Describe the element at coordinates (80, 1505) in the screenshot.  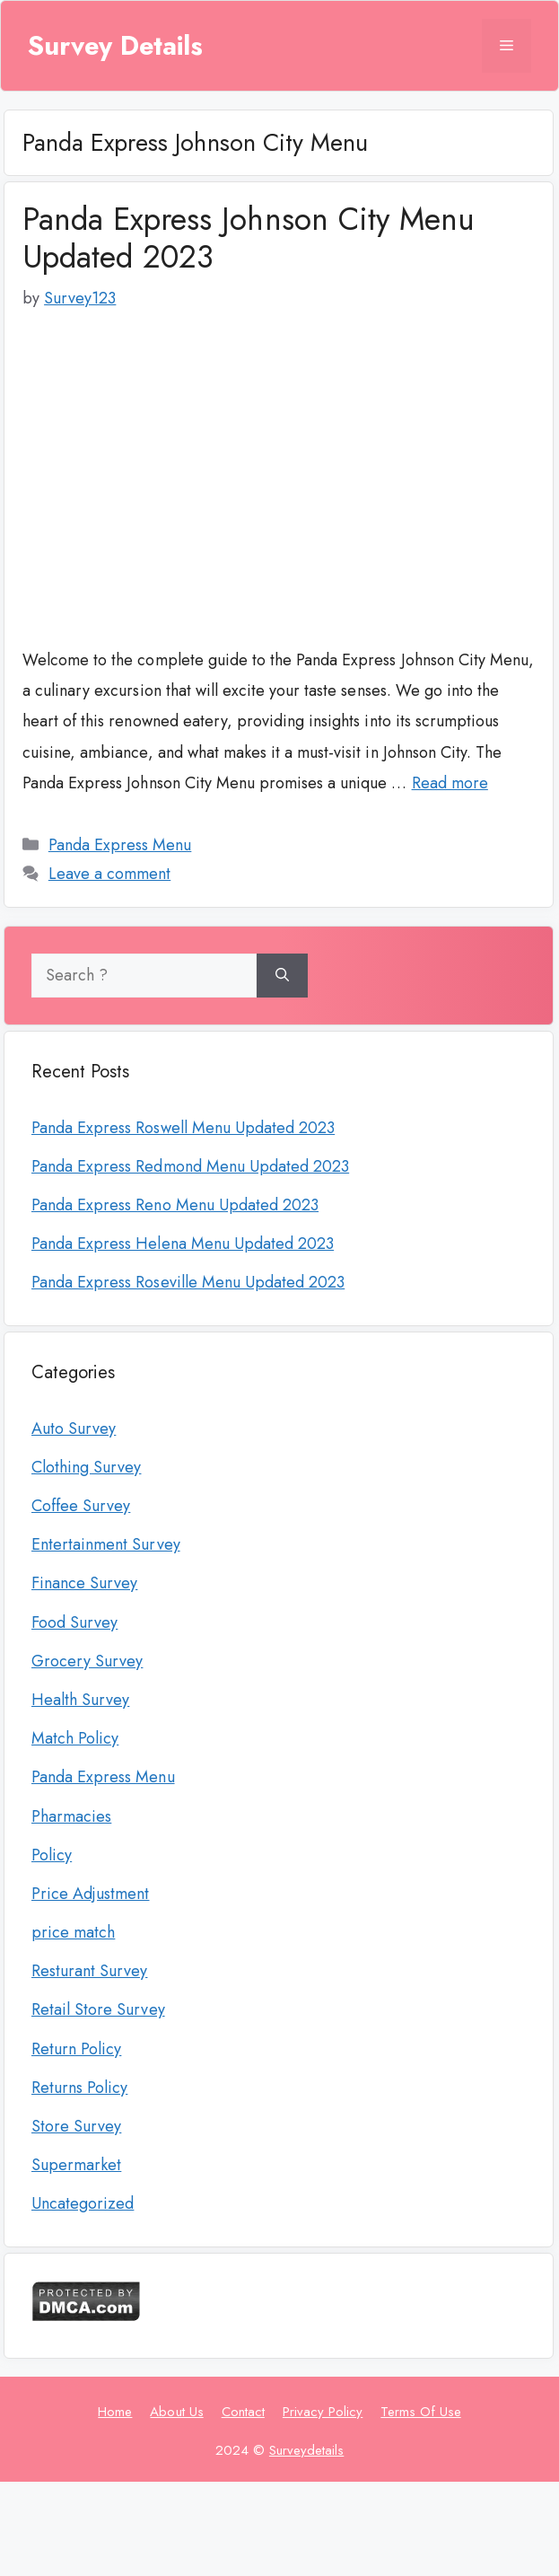
I see `Coffee Survey` at that location.